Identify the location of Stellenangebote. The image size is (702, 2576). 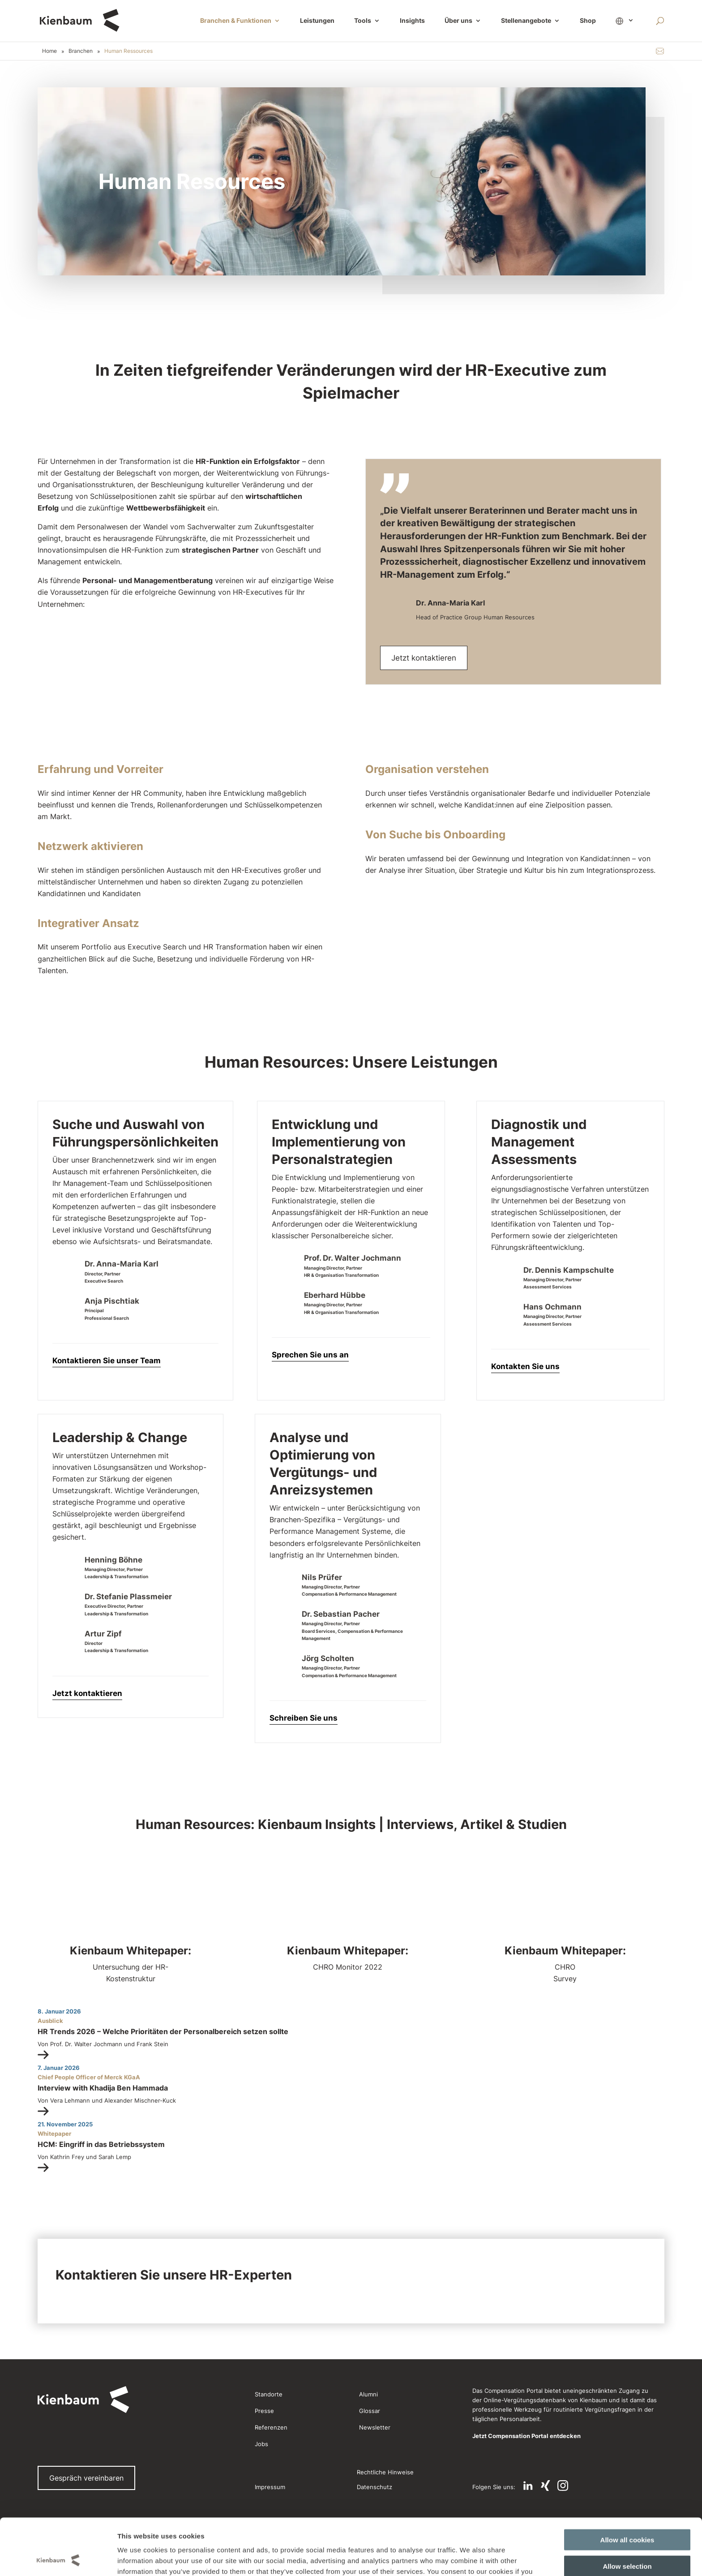
(526, 20).